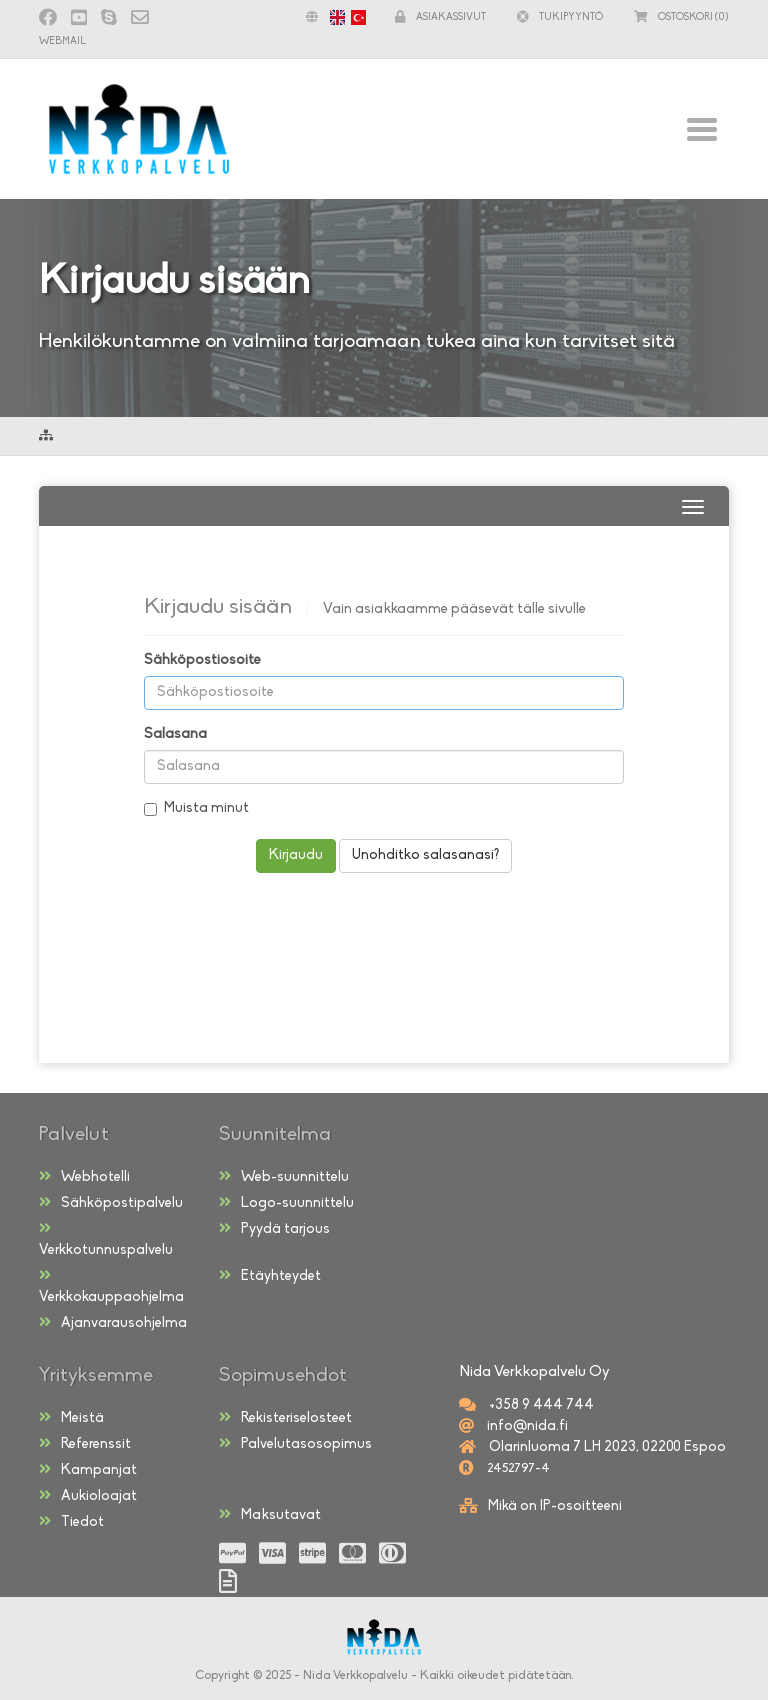 The height and width of the screenshot is (1700, 768). What do you see at coordinates (88, 1470) in the screenshot?
I see `Kampanjat` at bounding box center [88, 1470].